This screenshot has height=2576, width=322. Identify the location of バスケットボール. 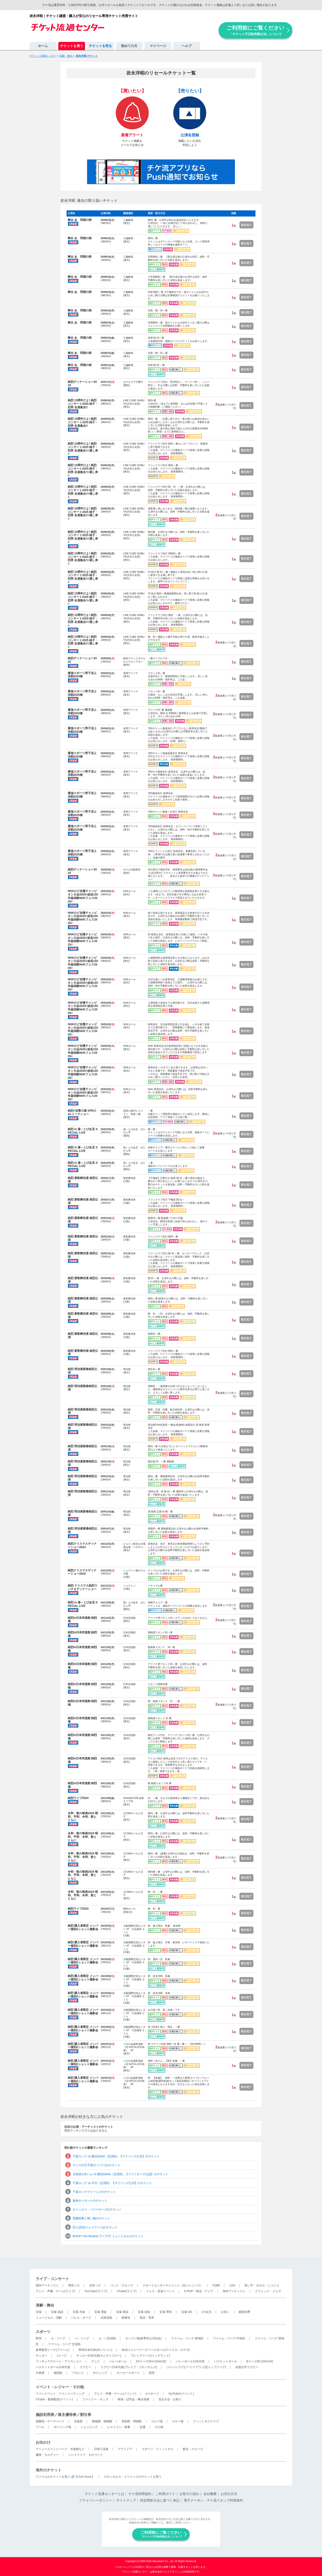
(225, 2361).